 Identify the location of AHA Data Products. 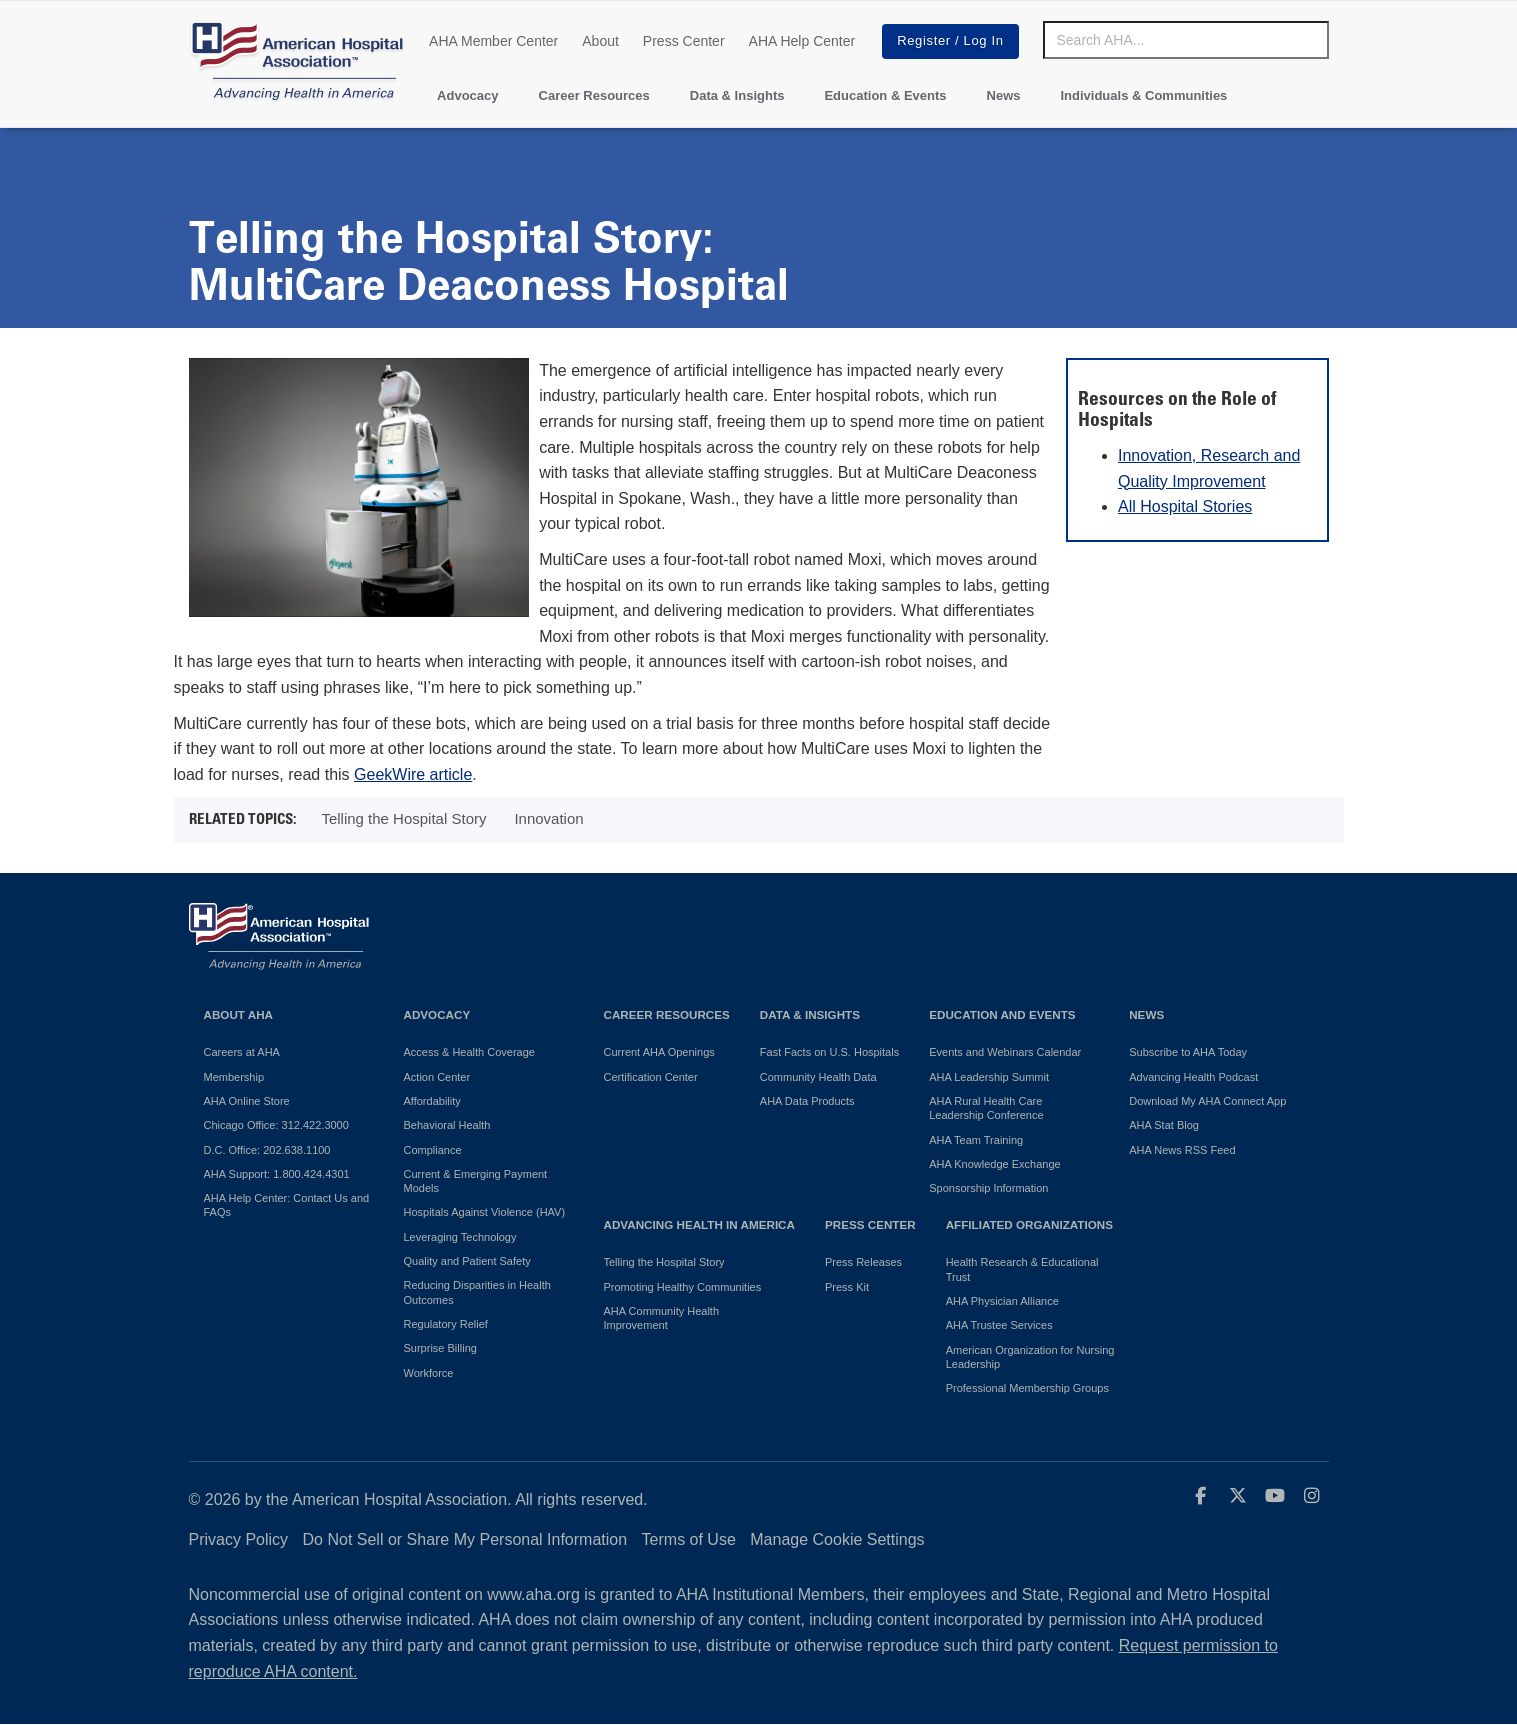
(807, 1101).